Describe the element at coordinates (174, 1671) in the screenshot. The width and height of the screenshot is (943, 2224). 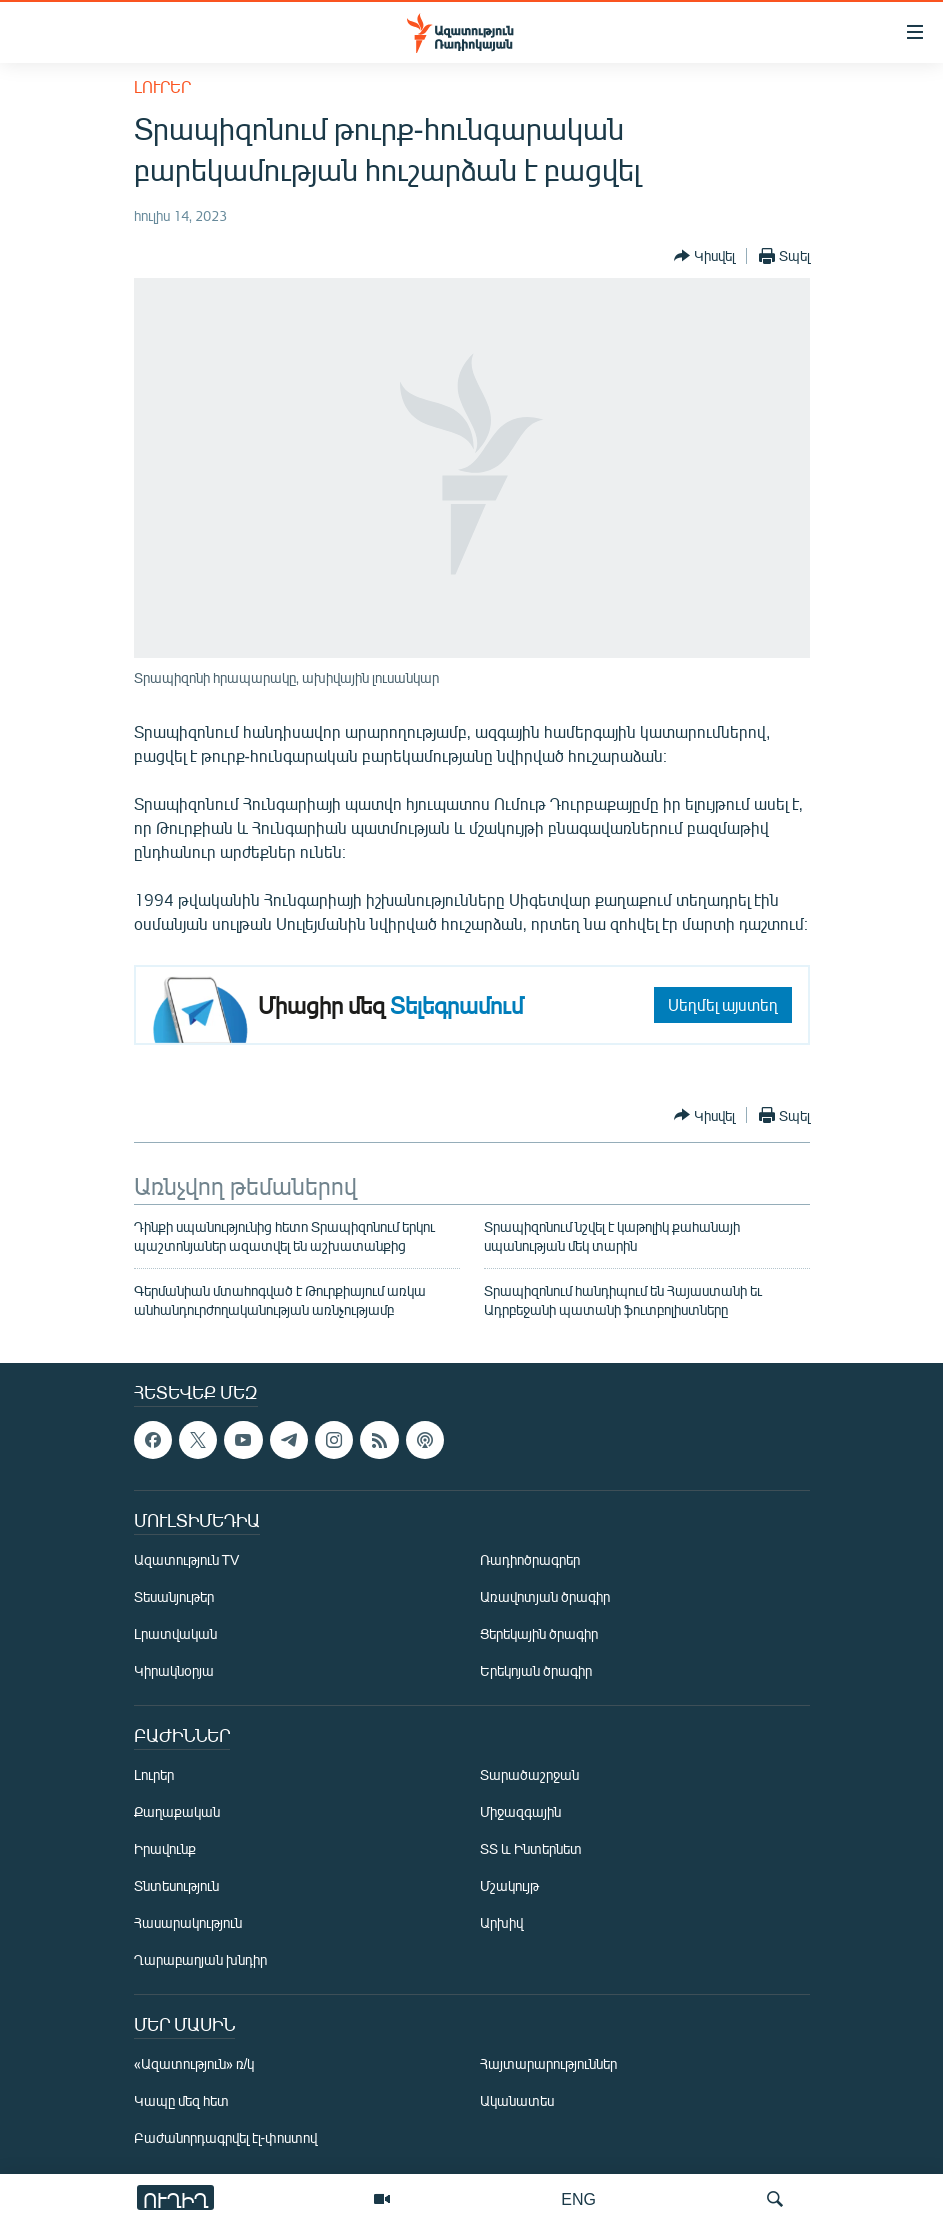
I see `Կիրակնօրյա` at that location.